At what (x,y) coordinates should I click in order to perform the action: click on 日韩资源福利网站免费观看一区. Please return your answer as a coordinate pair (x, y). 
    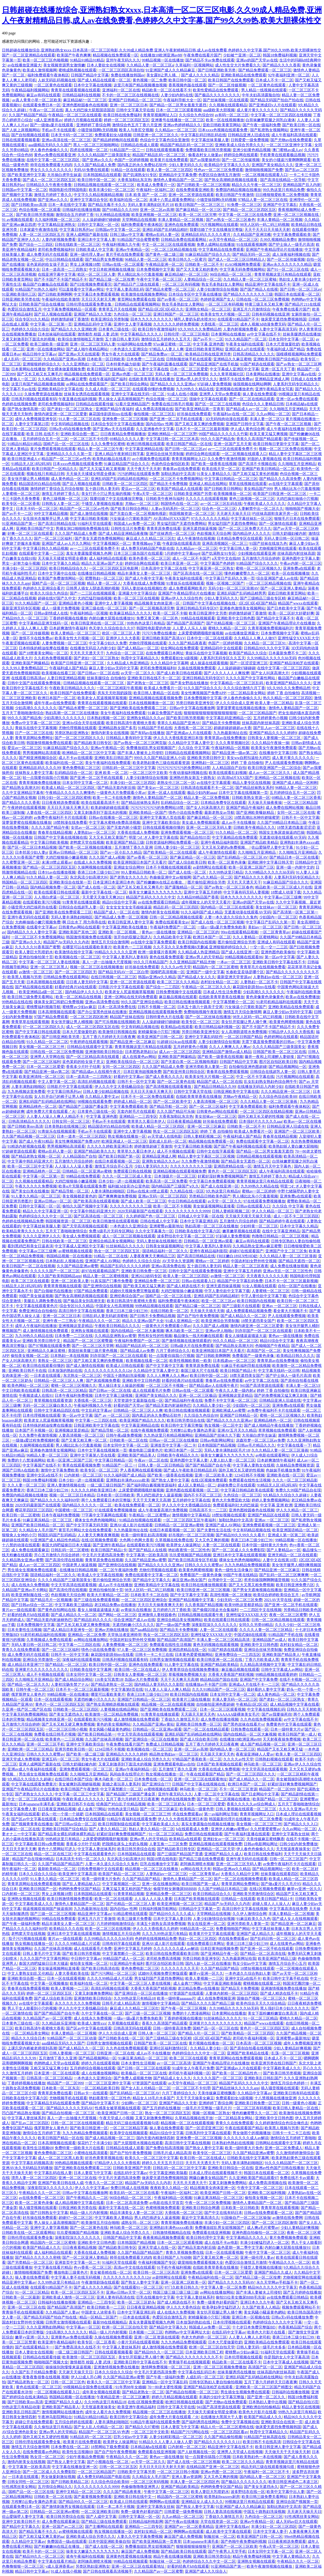
    Looking at the image, I should click on (172, 842).